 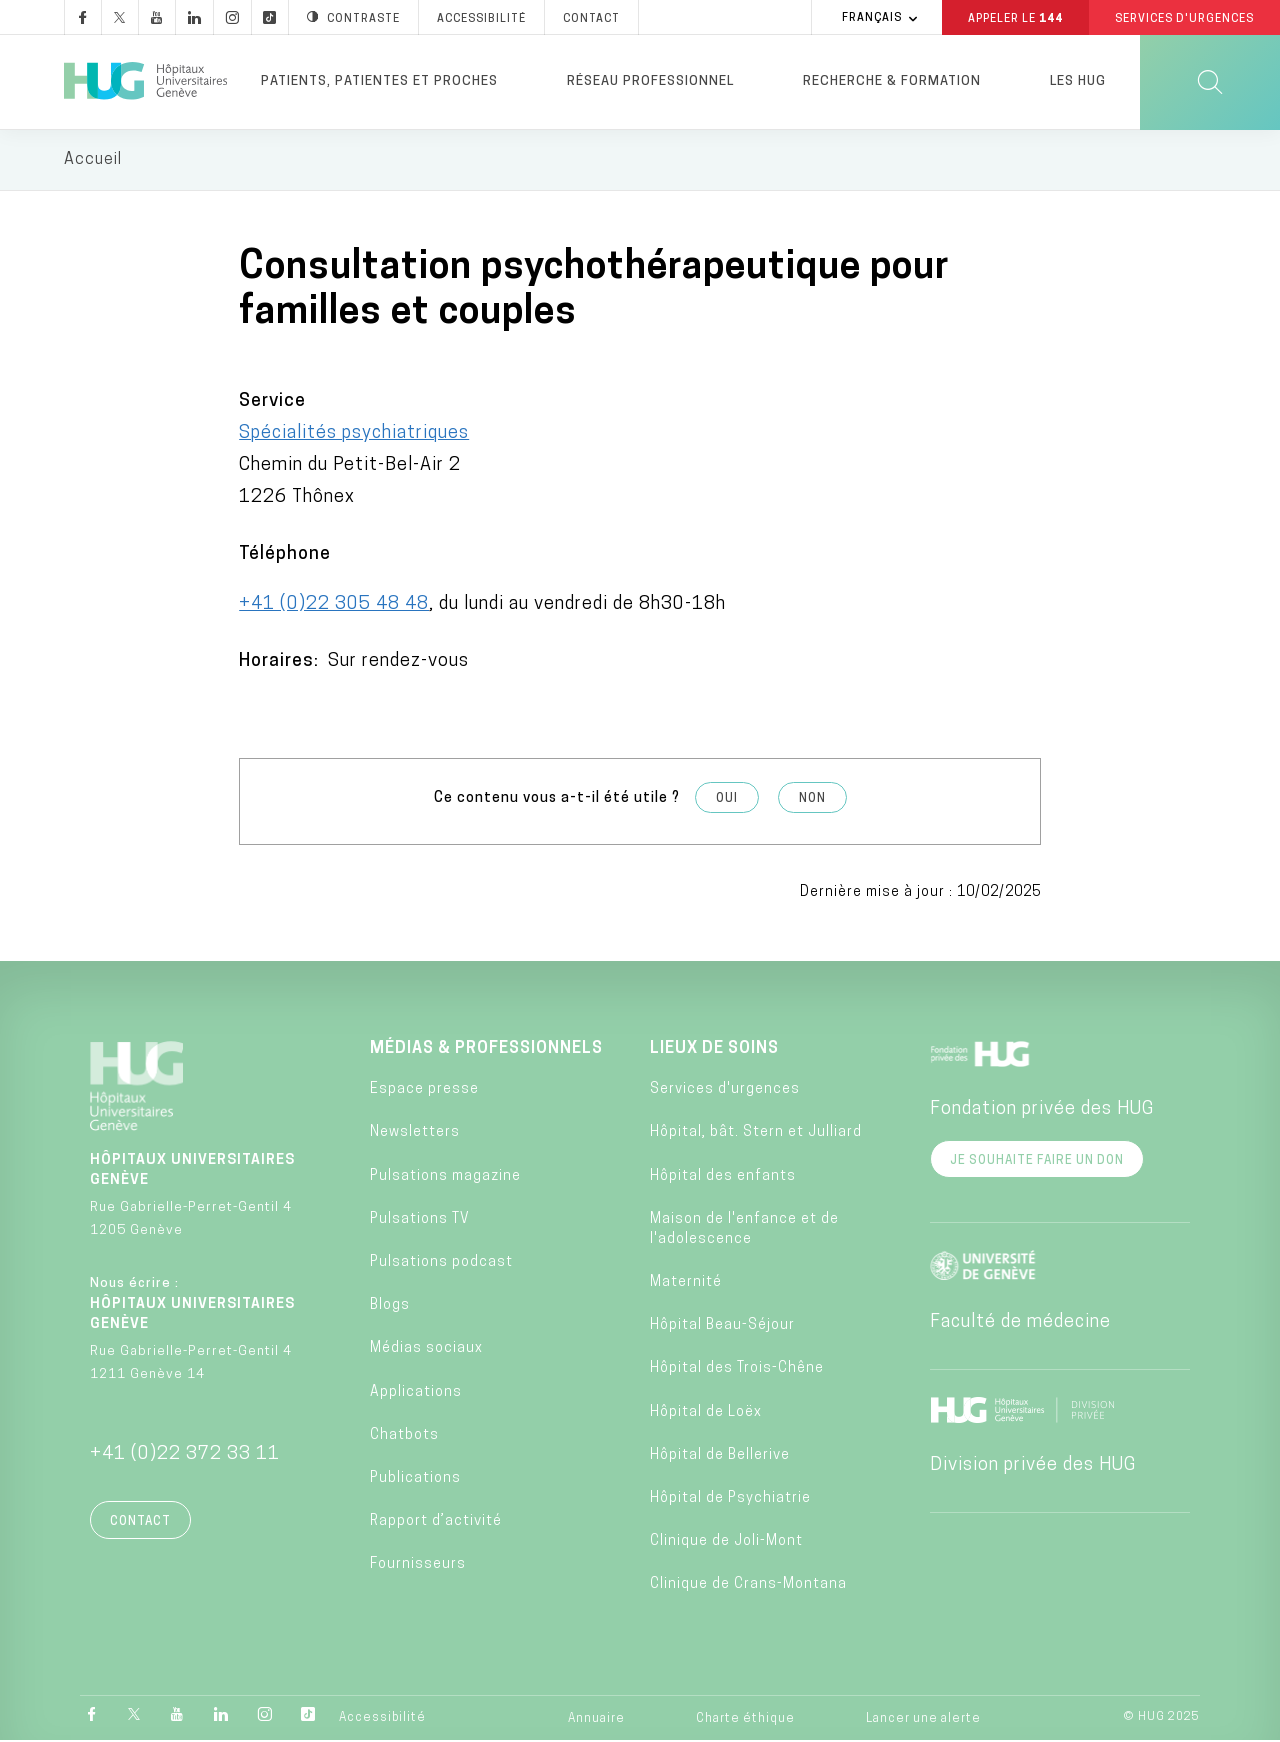 What do you see at coordinates (486, 1049) in the screenshot?
I see `Médias & professionnels` at bounding box center [486, 1049].